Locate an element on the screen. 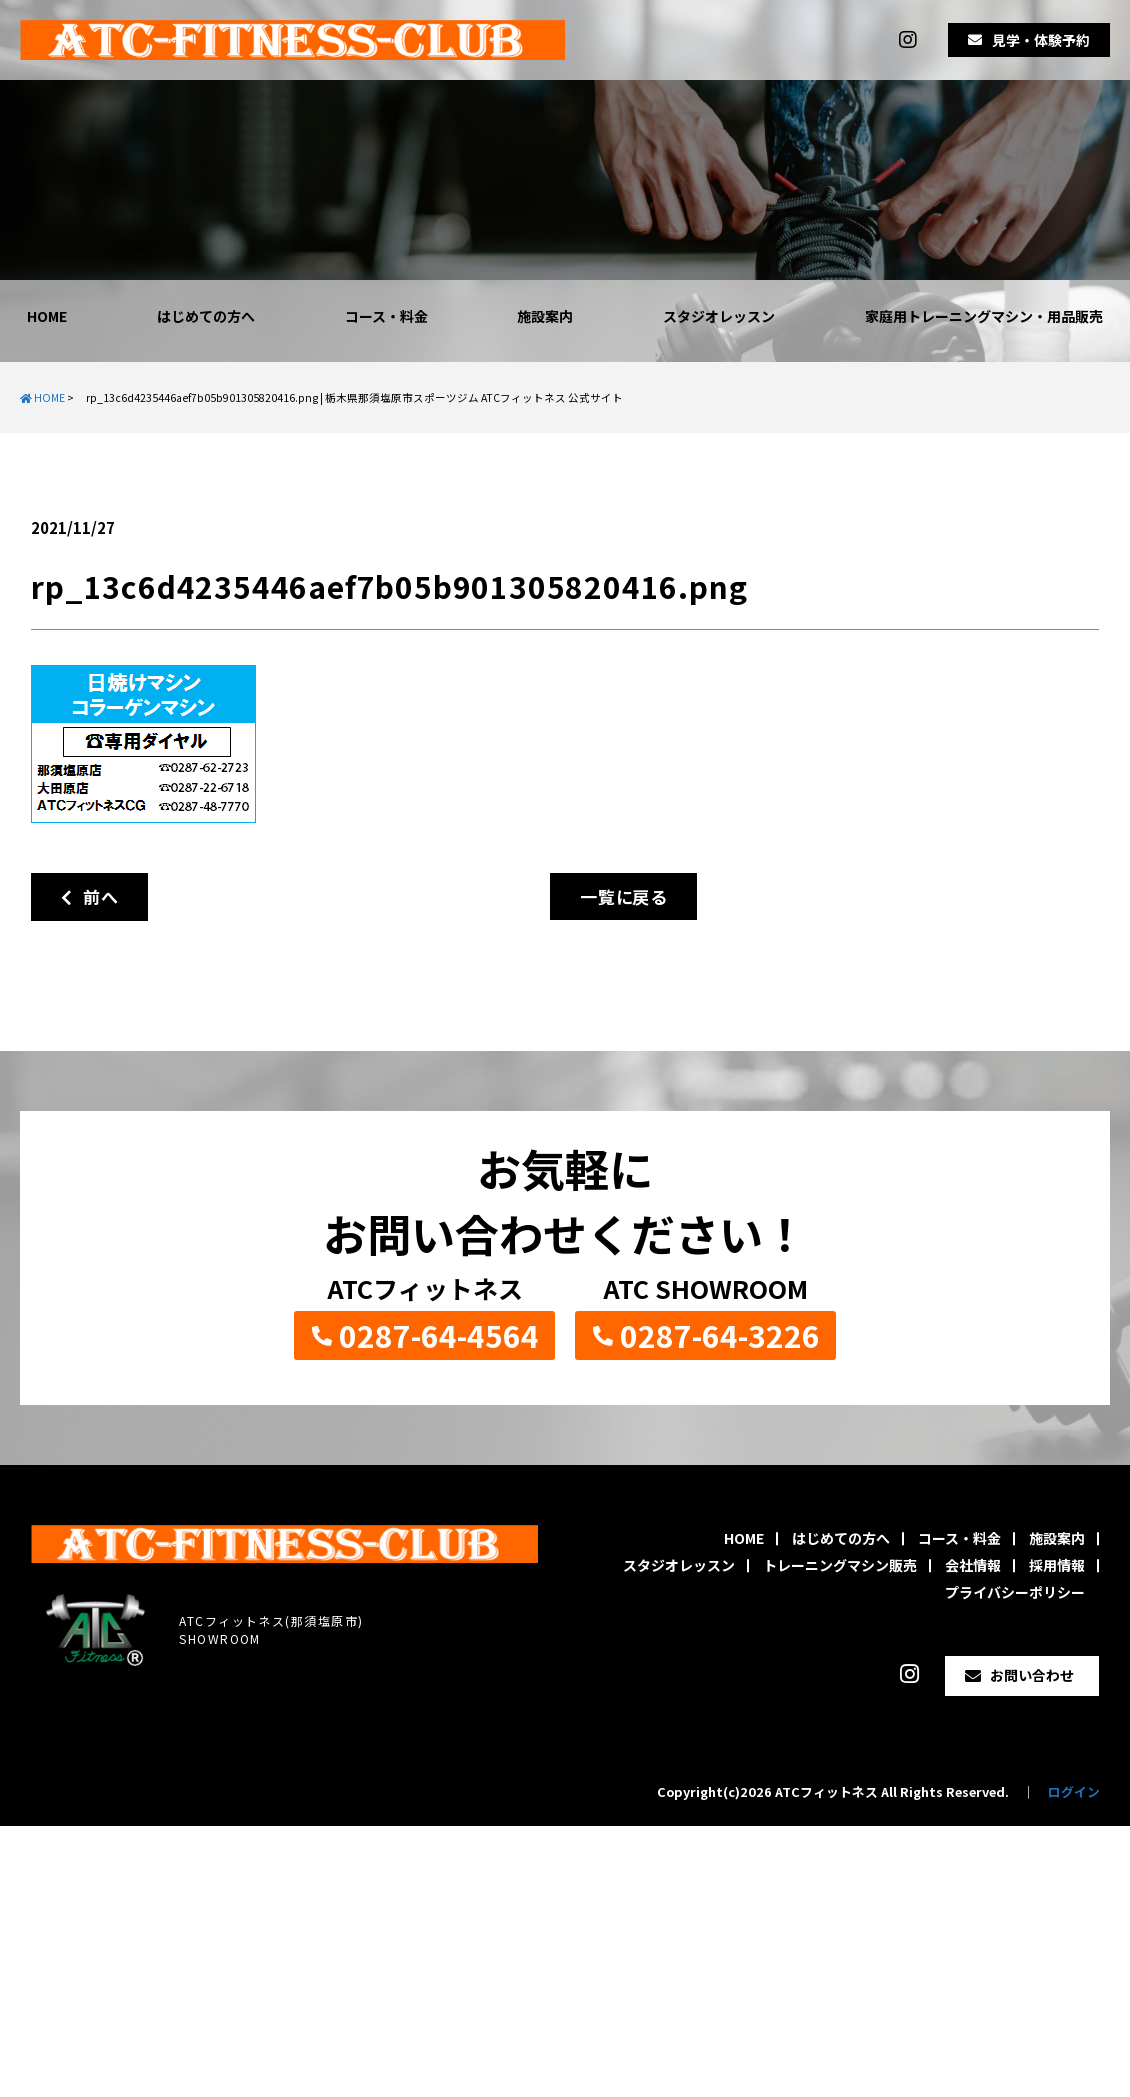 The height and width of the screenshot is (2097, 1130). はじめての方へ is located at coordinates (206, 316).